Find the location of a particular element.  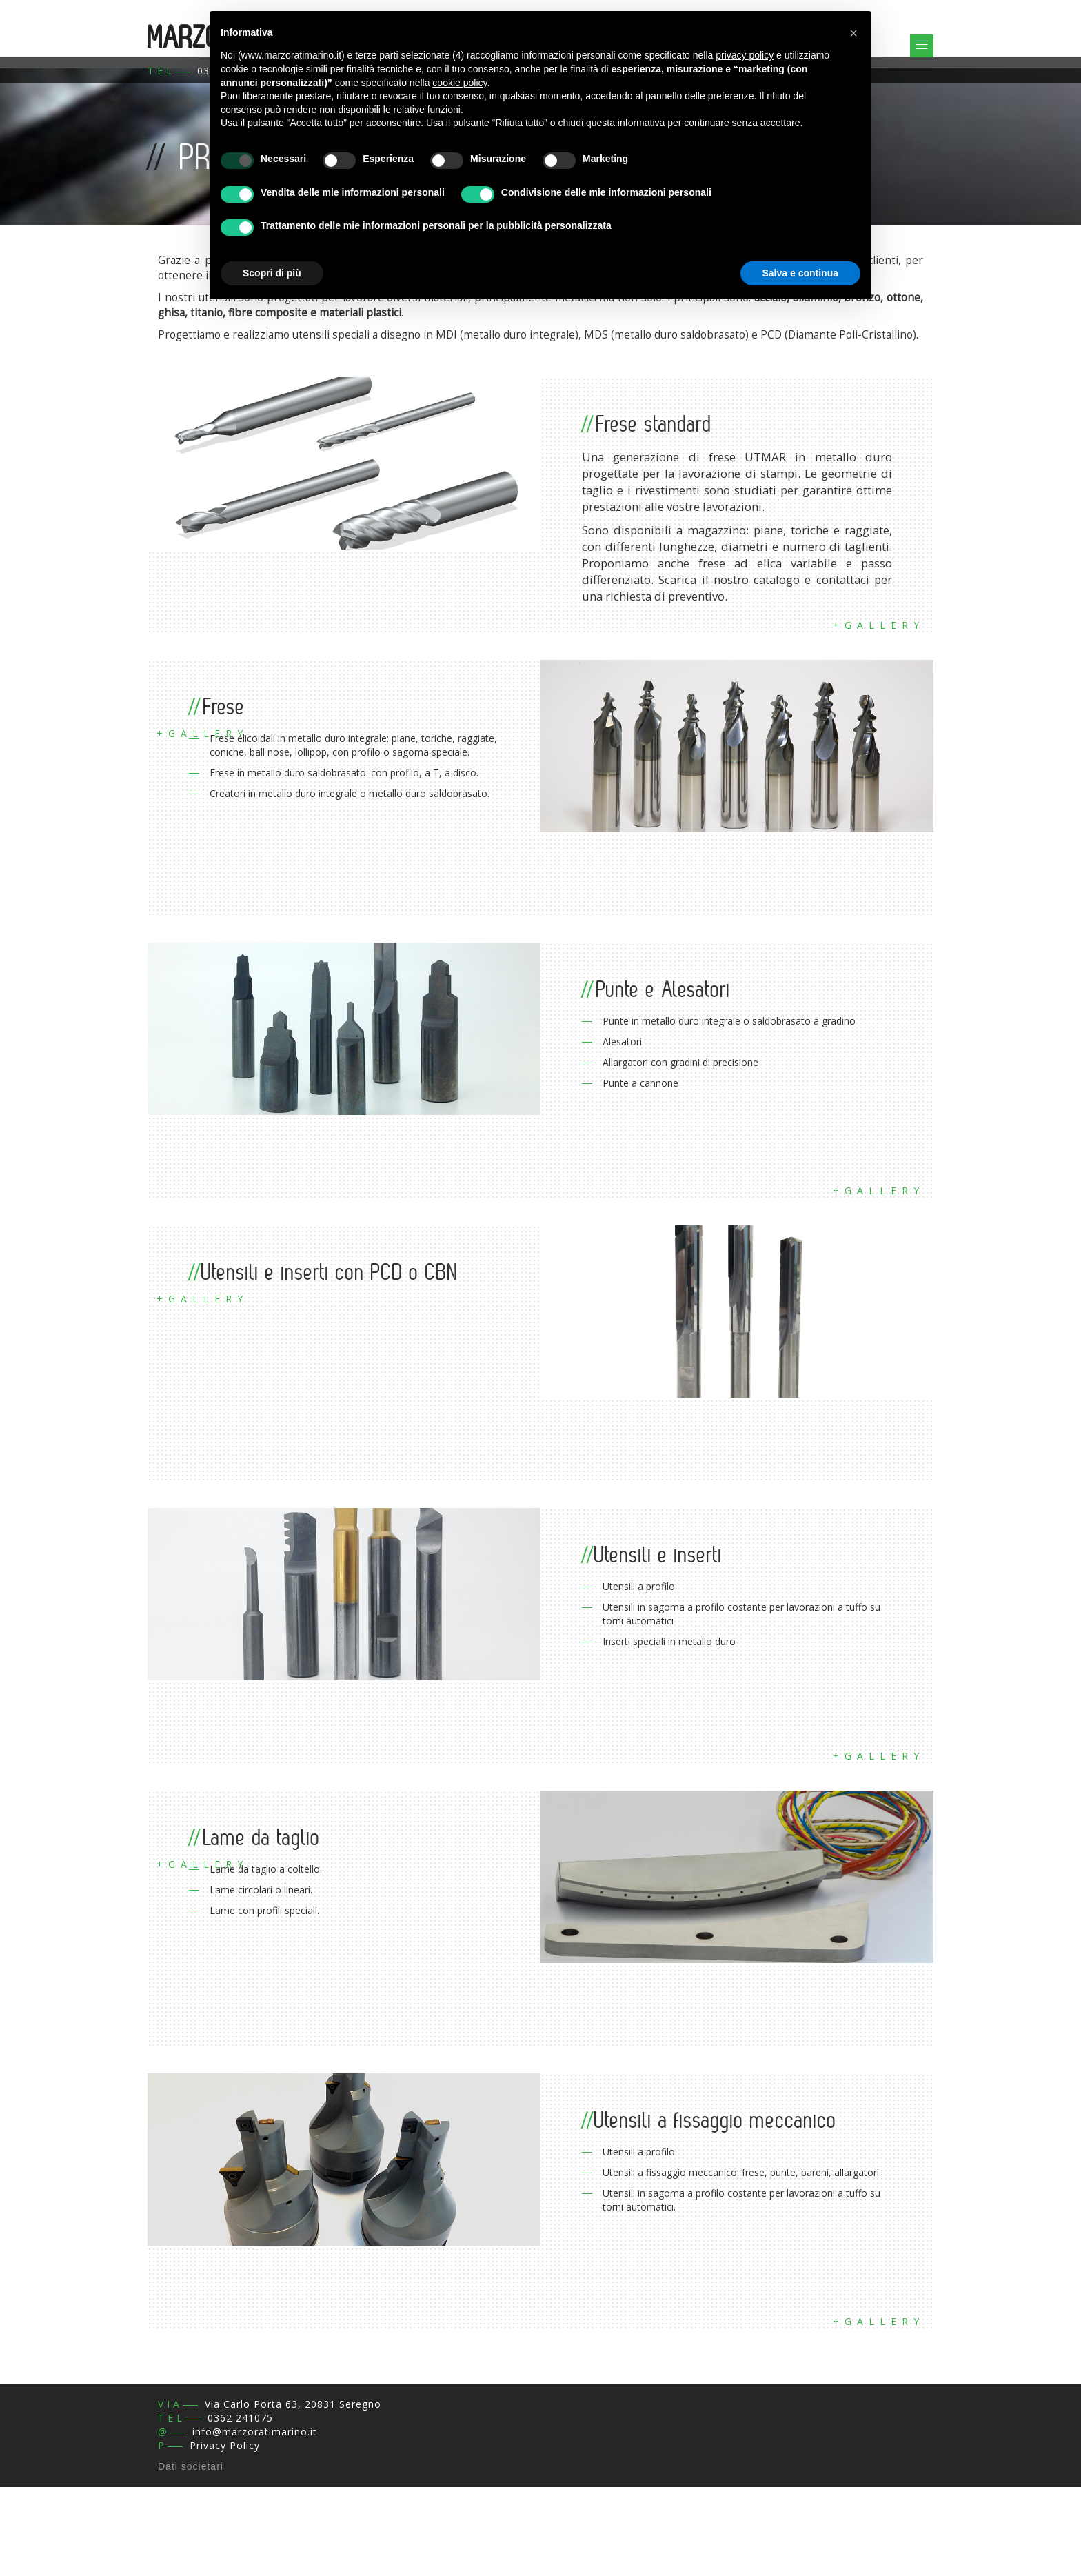

[button] is located at coordinates (853, 33).